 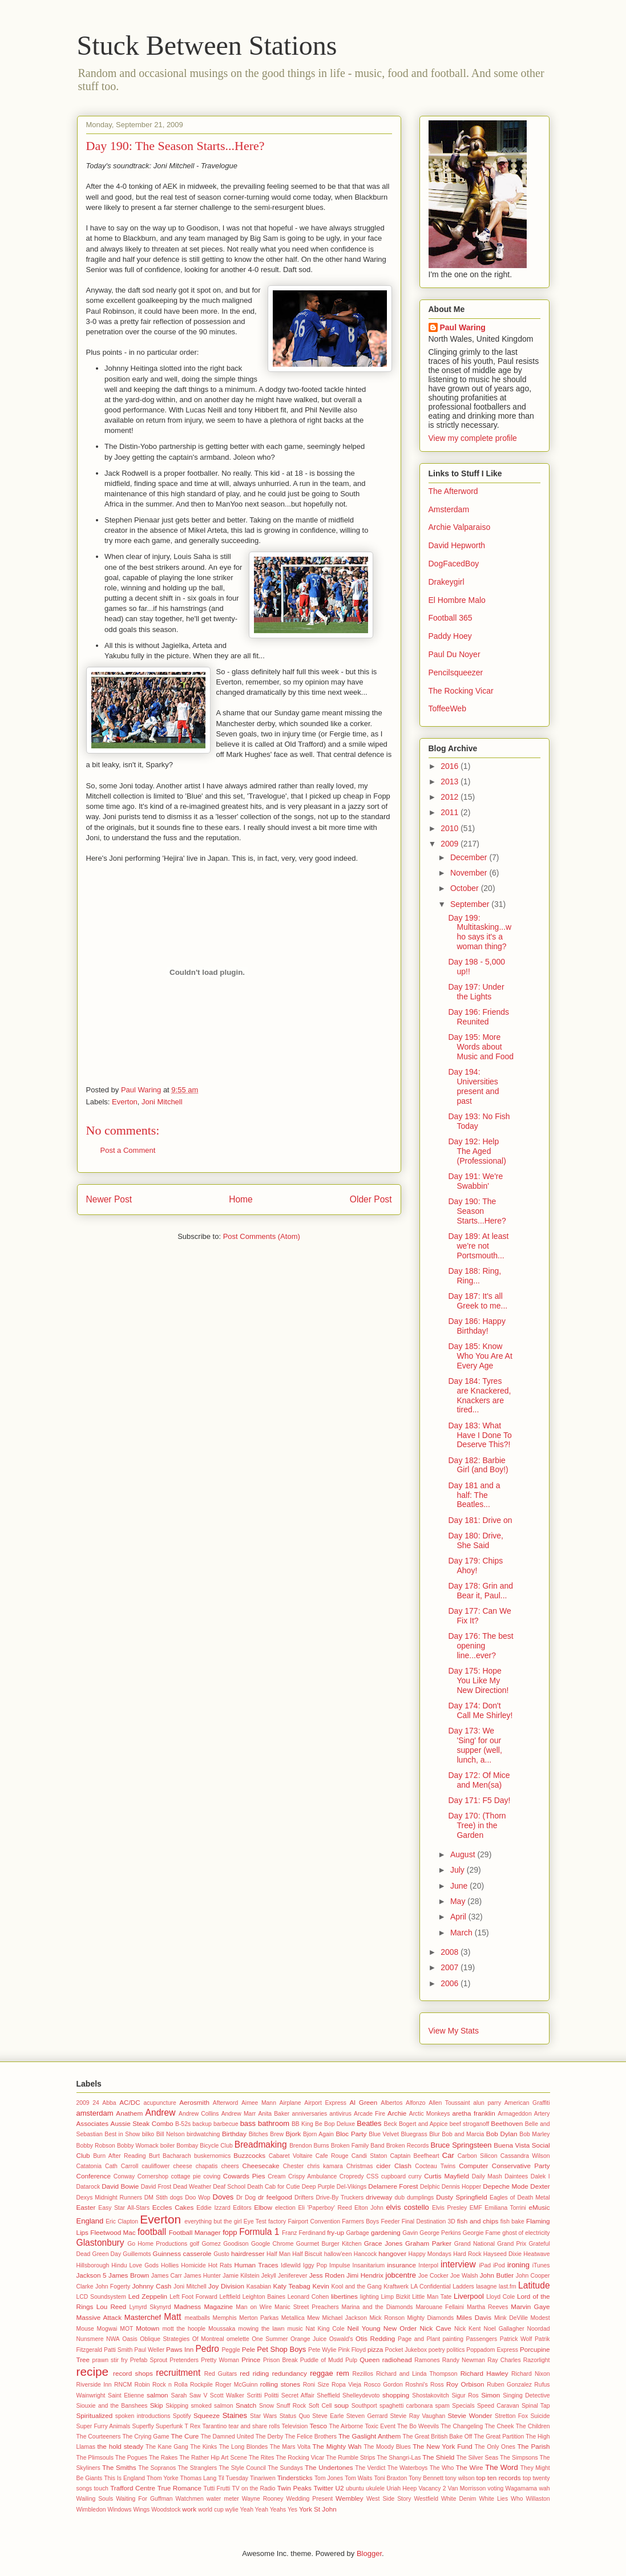 I want to click on Football 365, so click(x=450, y=617).